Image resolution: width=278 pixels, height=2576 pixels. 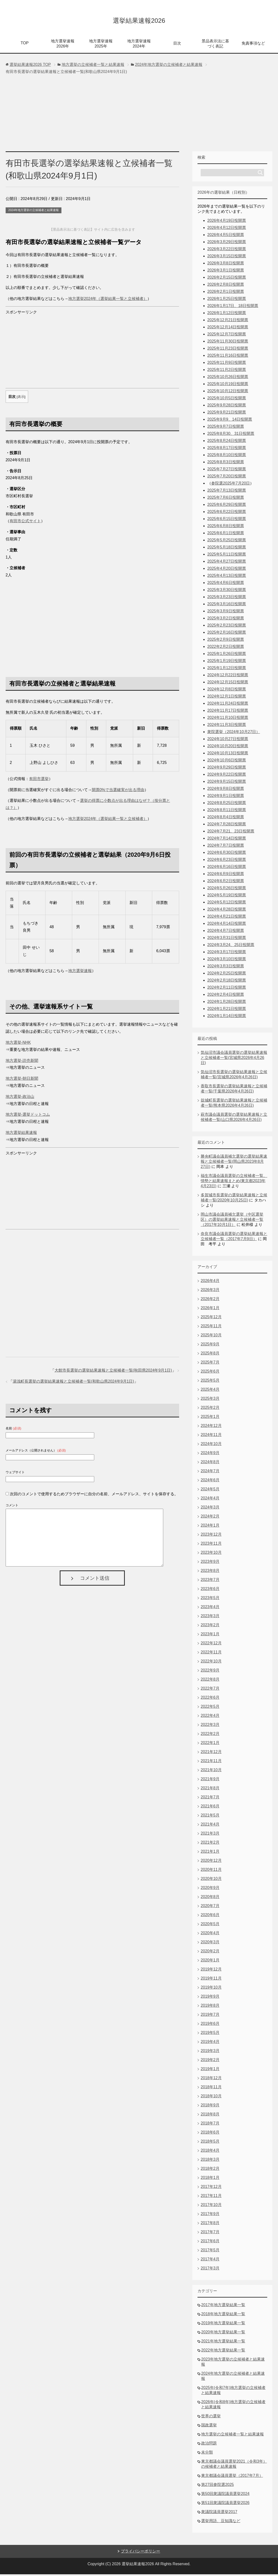 I want to click on 2025年11月9日投開票, so click(x=226, y=364).